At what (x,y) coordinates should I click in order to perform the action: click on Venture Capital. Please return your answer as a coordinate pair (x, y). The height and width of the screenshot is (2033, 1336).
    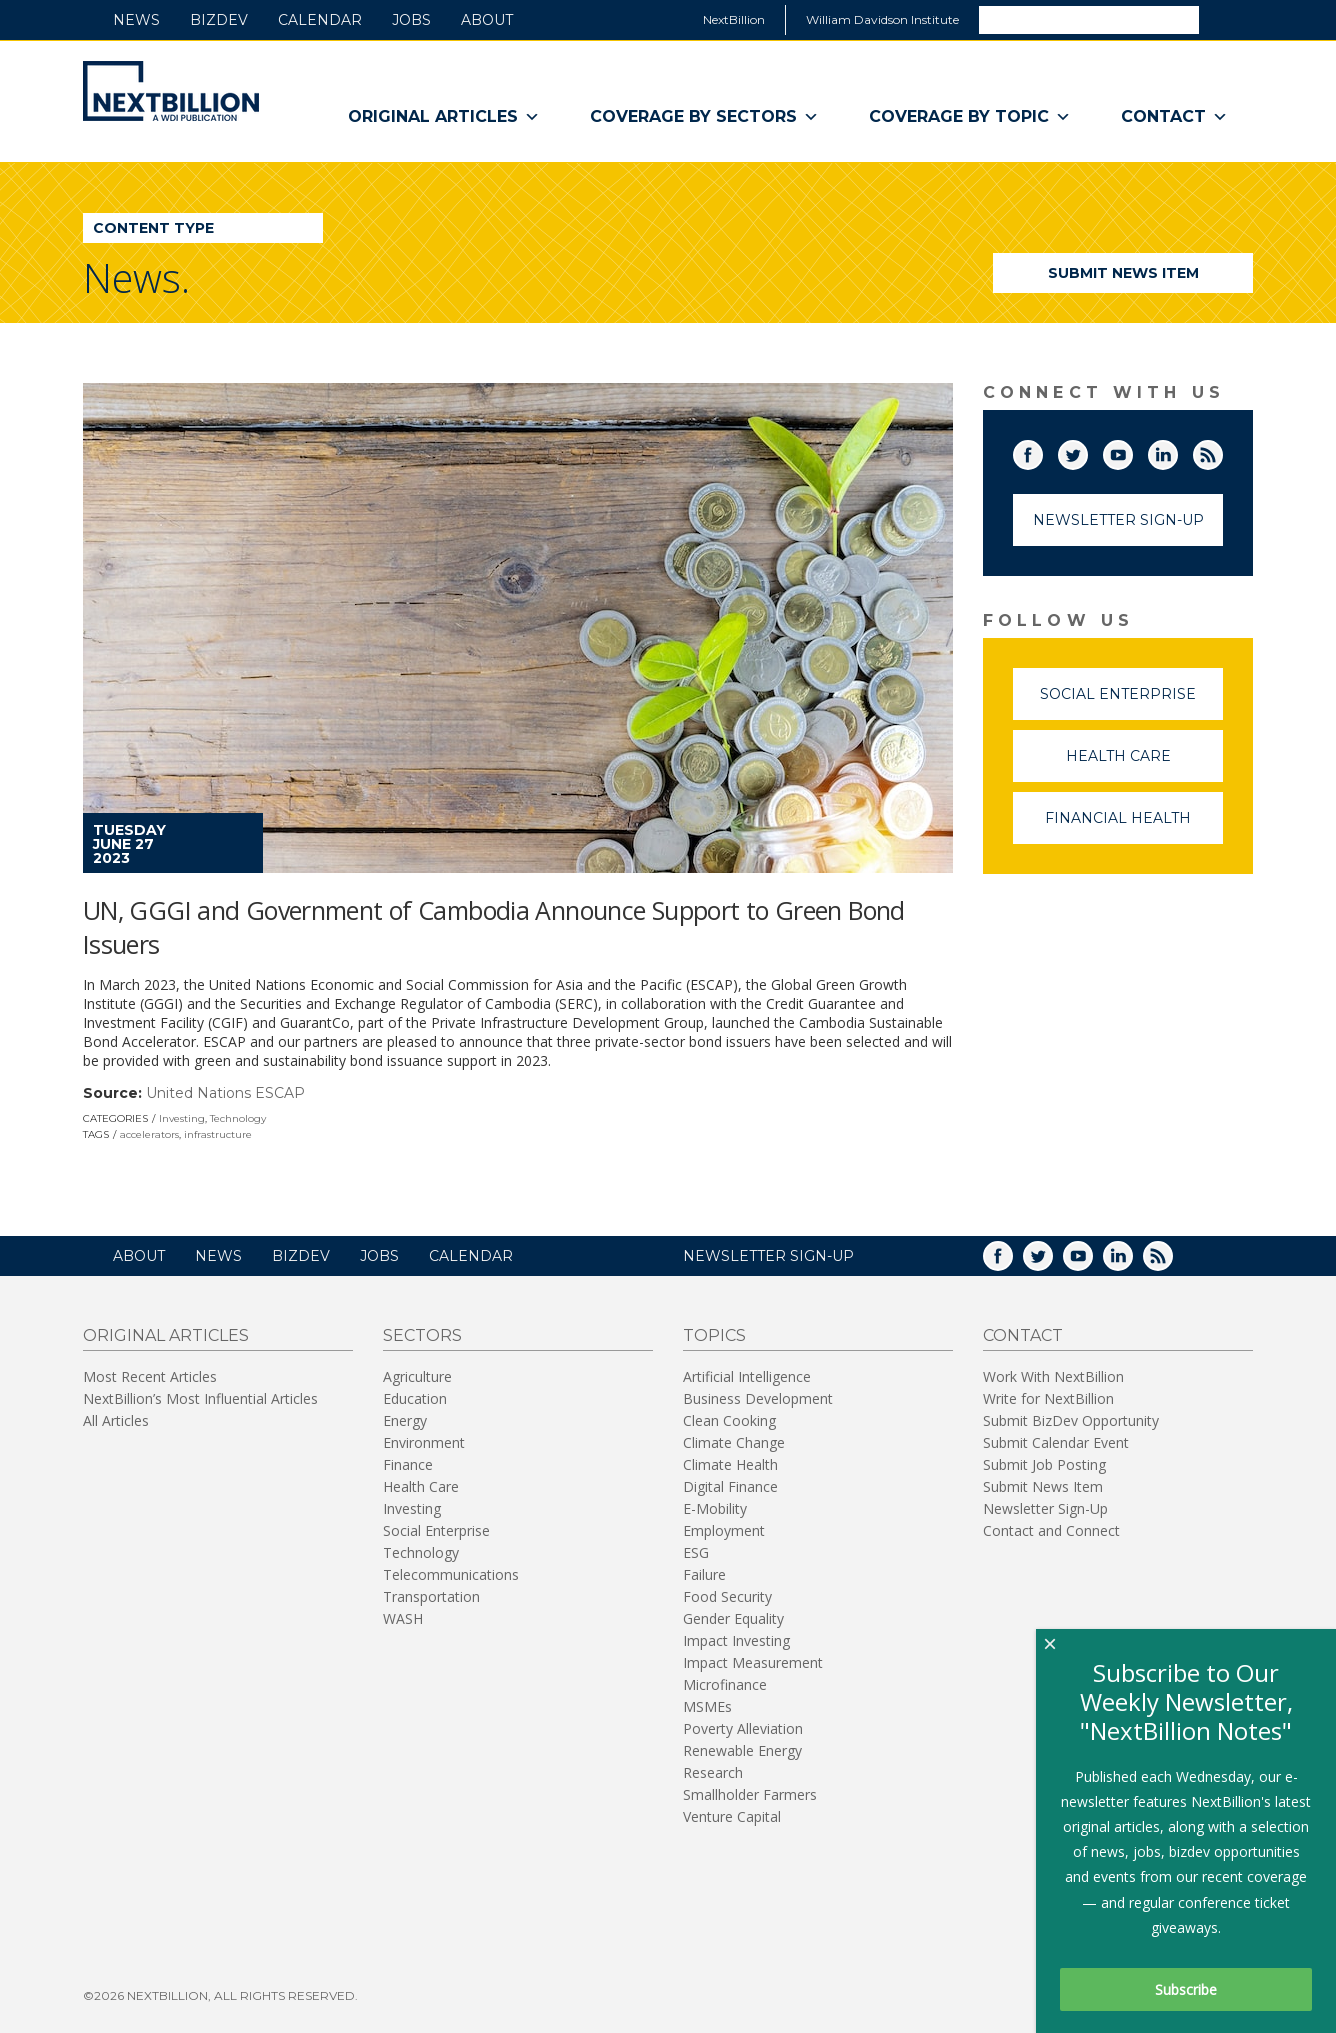
    Looking at the image, I should click on (732, 1816).